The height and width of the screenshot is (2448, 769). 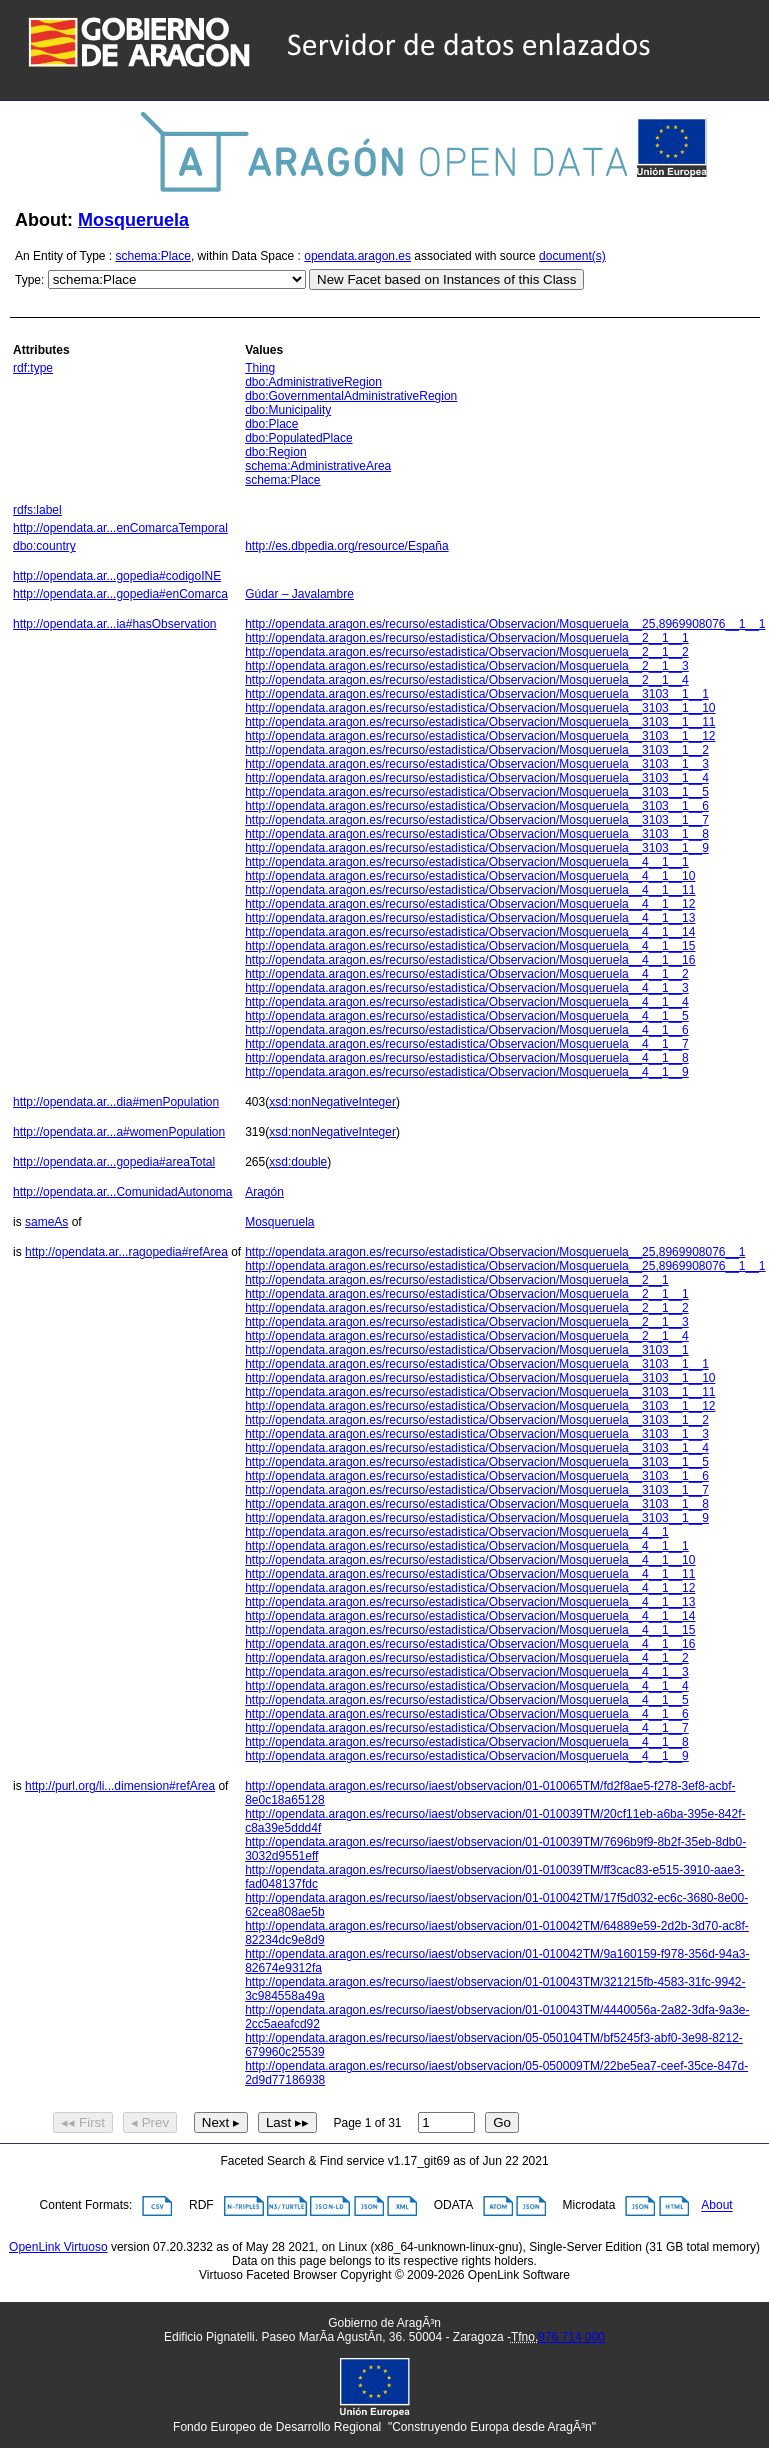 I want to click on http://opendata.aragon.es/recurso/estadistica/Observacion/Mosqueruela__4__1__2, so click(x=467, y=974).